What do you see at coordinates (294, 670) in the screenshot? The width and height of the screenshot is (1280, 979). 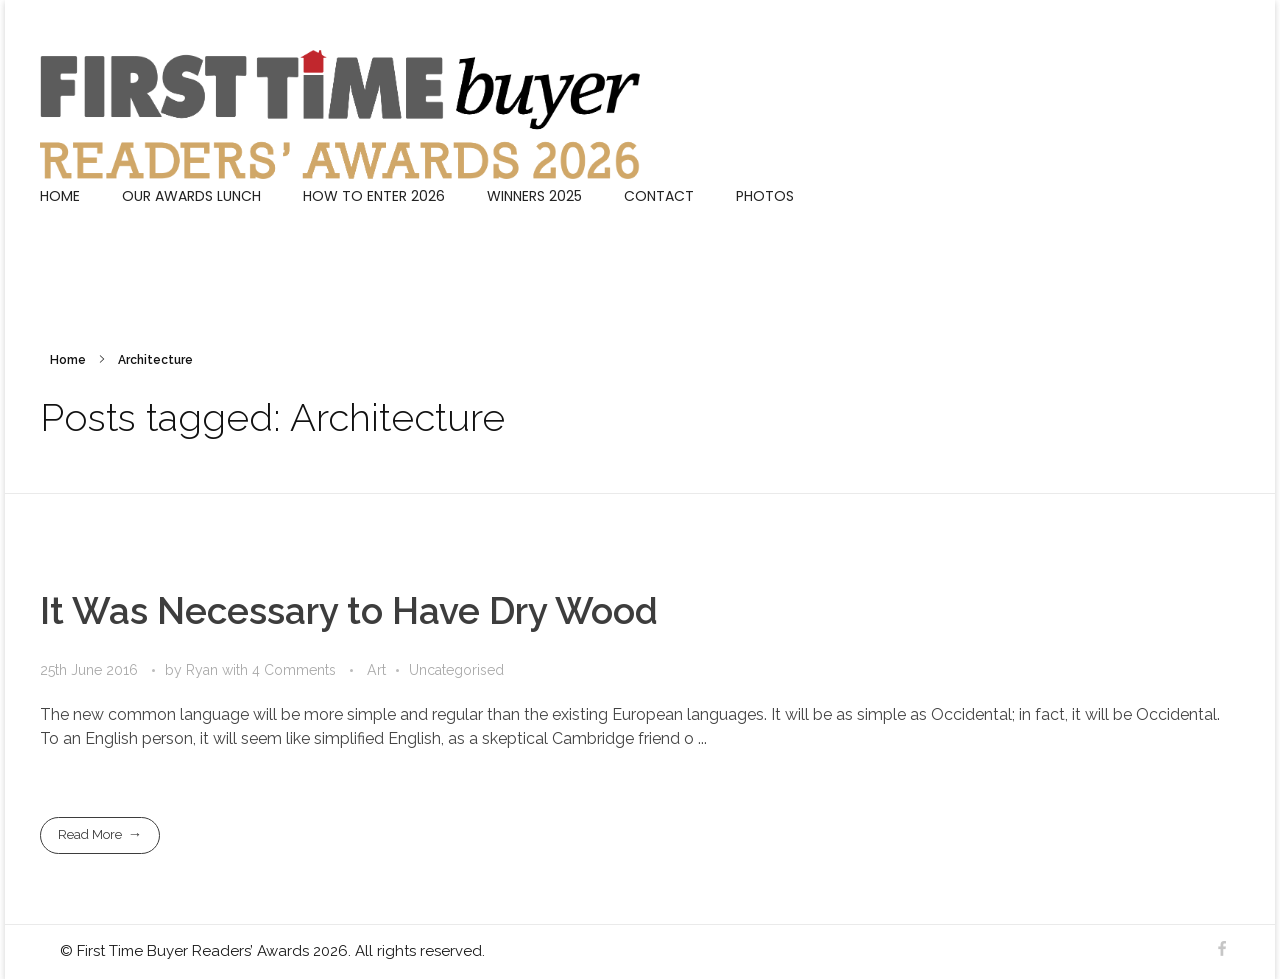 I see `4 Comments` at bounding box center [294, 670].